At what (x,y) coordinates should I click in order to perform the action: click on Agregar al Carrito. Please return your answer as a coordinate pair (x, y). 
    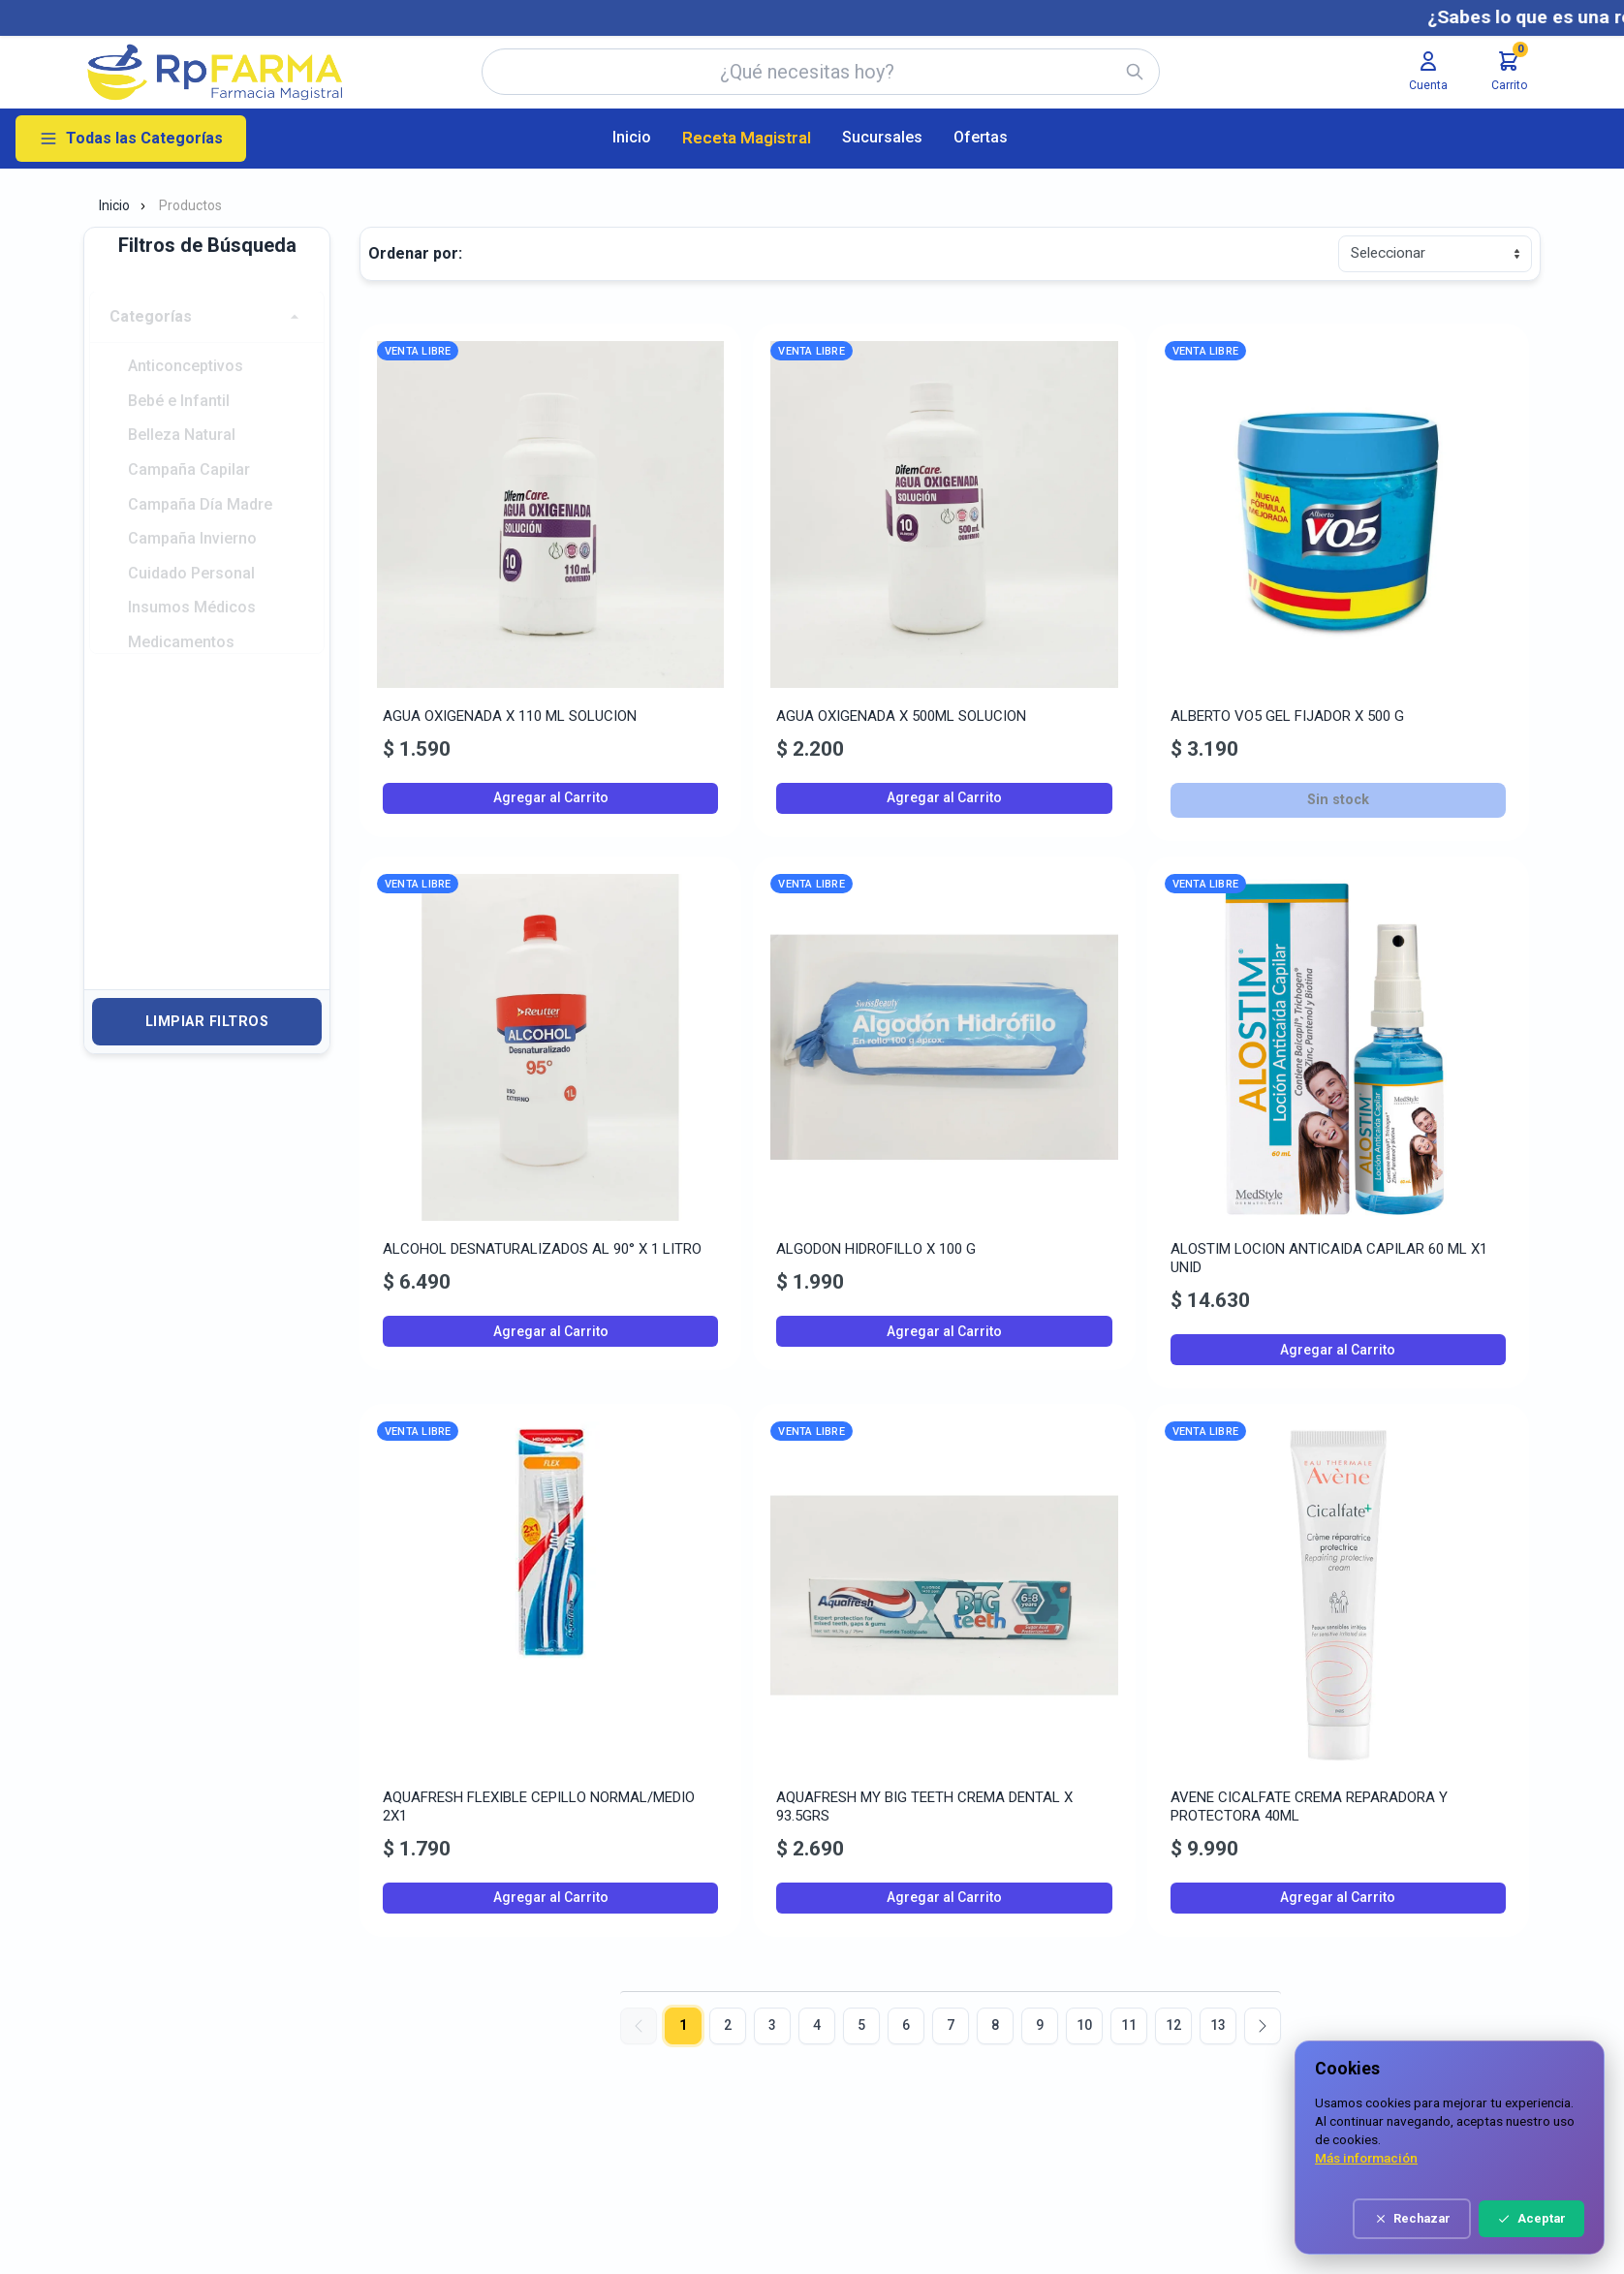
    Looking at the image, I should click on (551, 797).